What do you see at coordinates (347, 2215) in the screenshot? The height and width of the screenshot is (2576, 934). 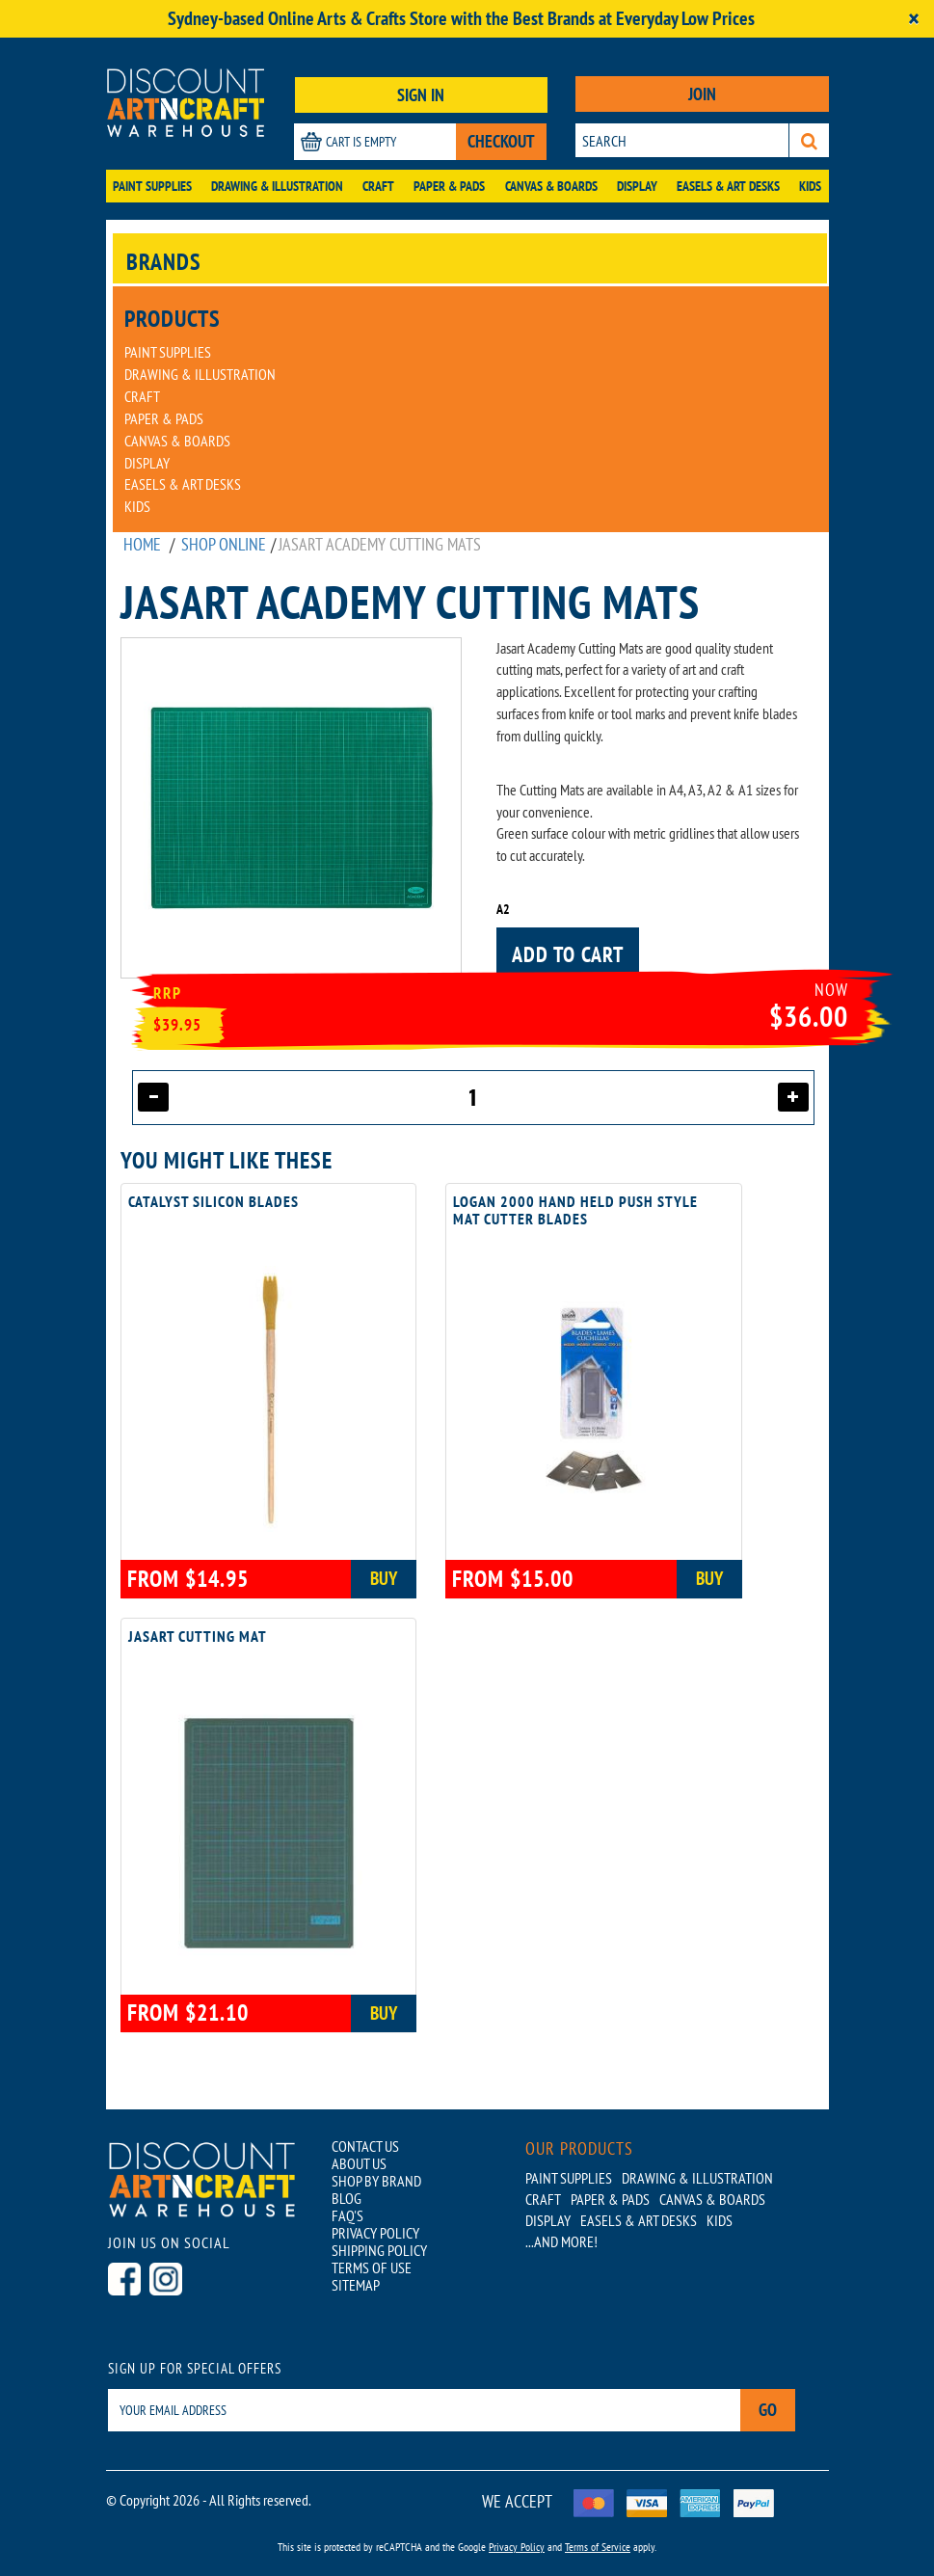 I see `FAQ'S` at bounding box center [347, 2215].